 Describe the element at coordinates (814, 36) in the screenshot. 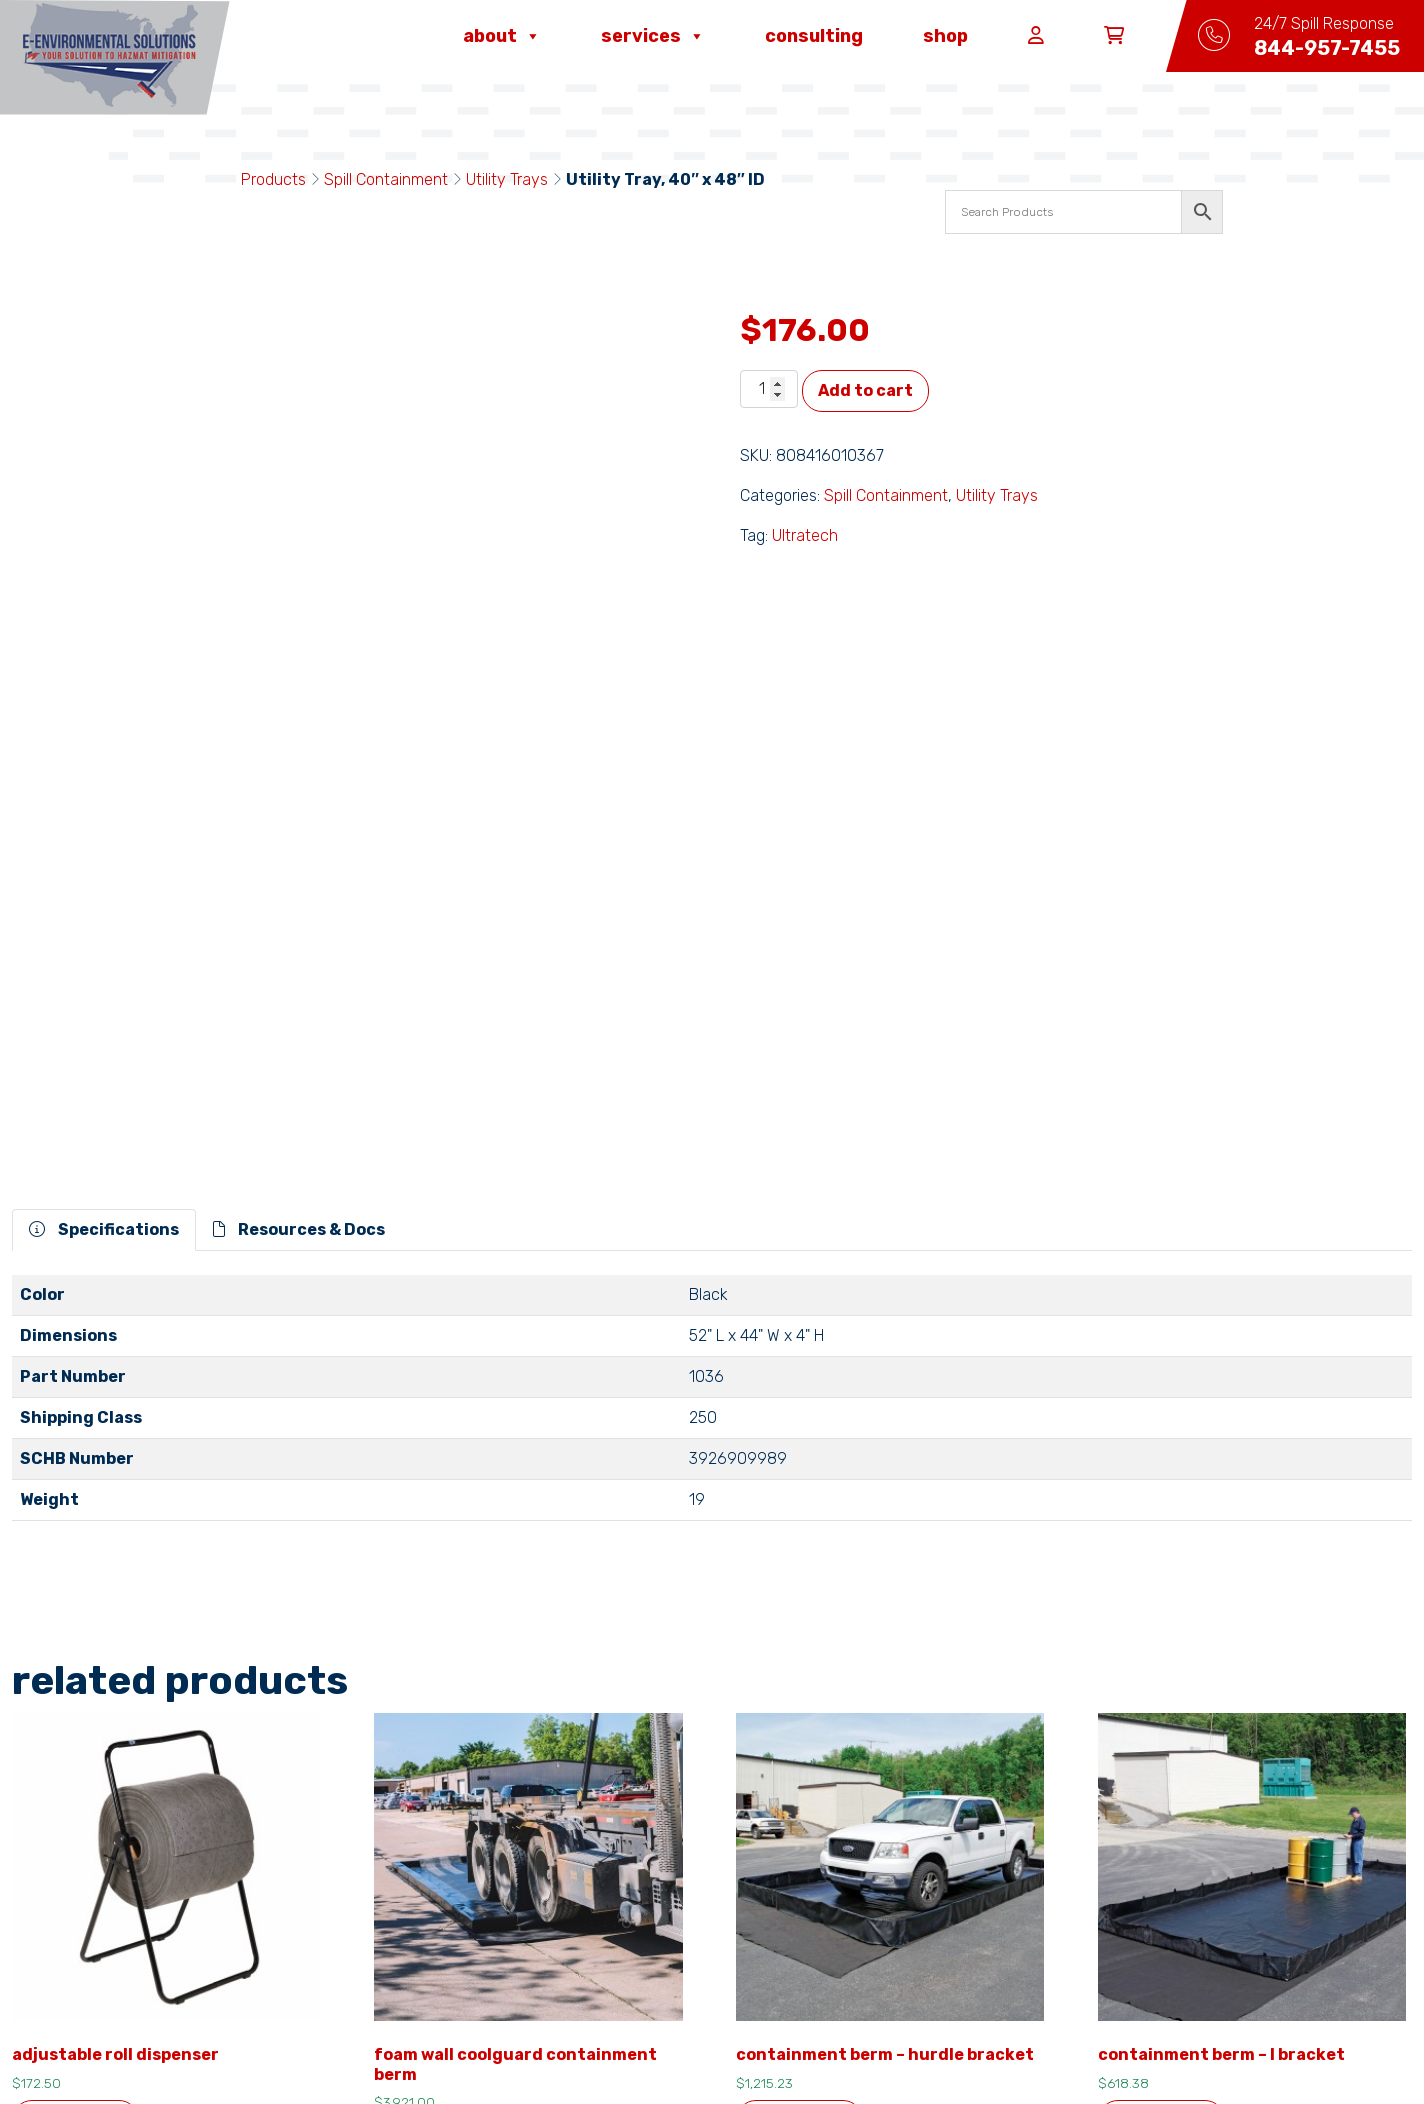

I see `Consulting` at that location.